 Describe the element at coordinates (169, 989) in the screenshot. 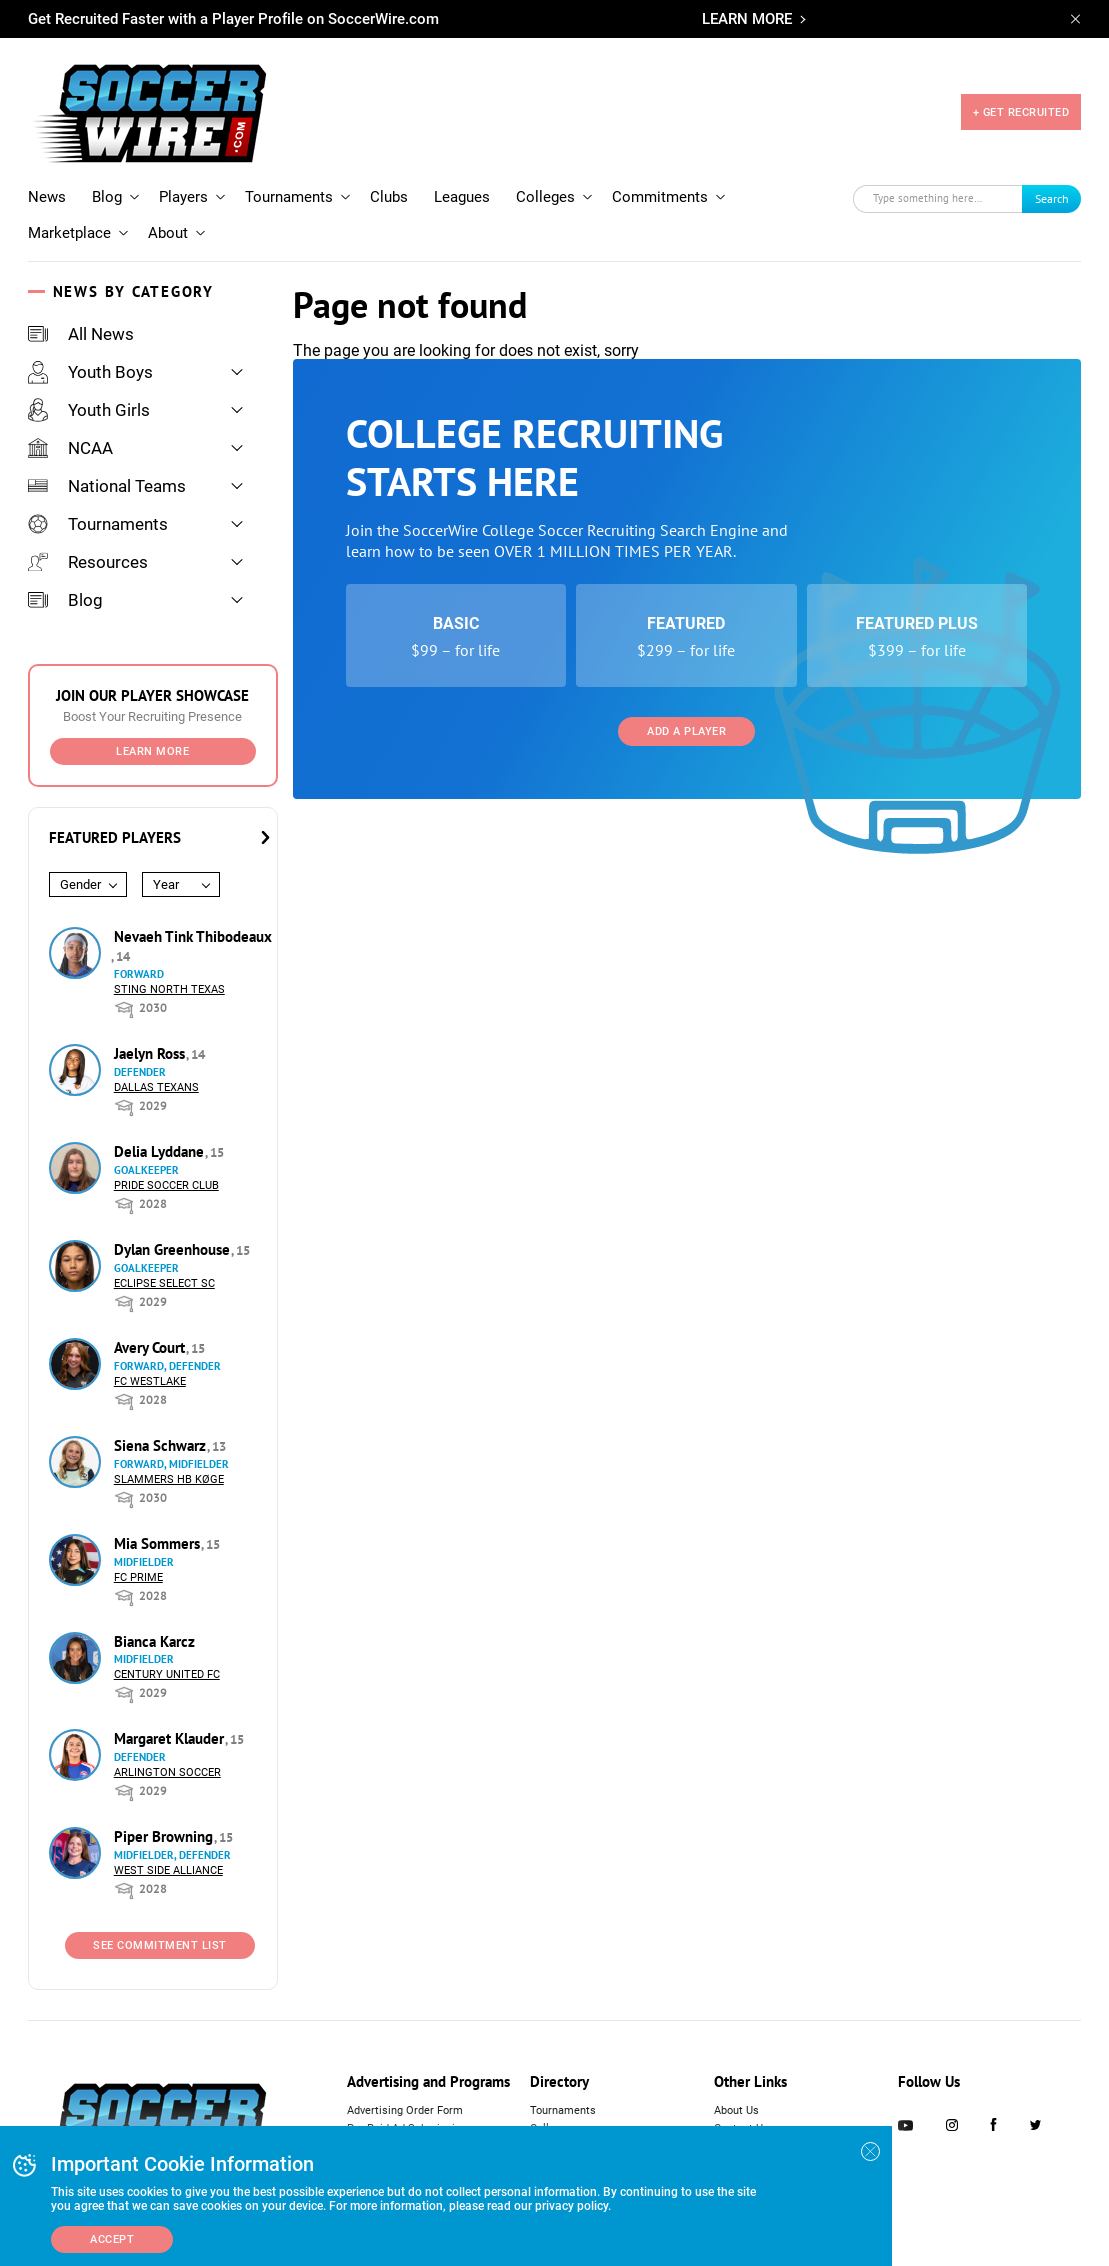

I see `Sting North Texas` at that location.